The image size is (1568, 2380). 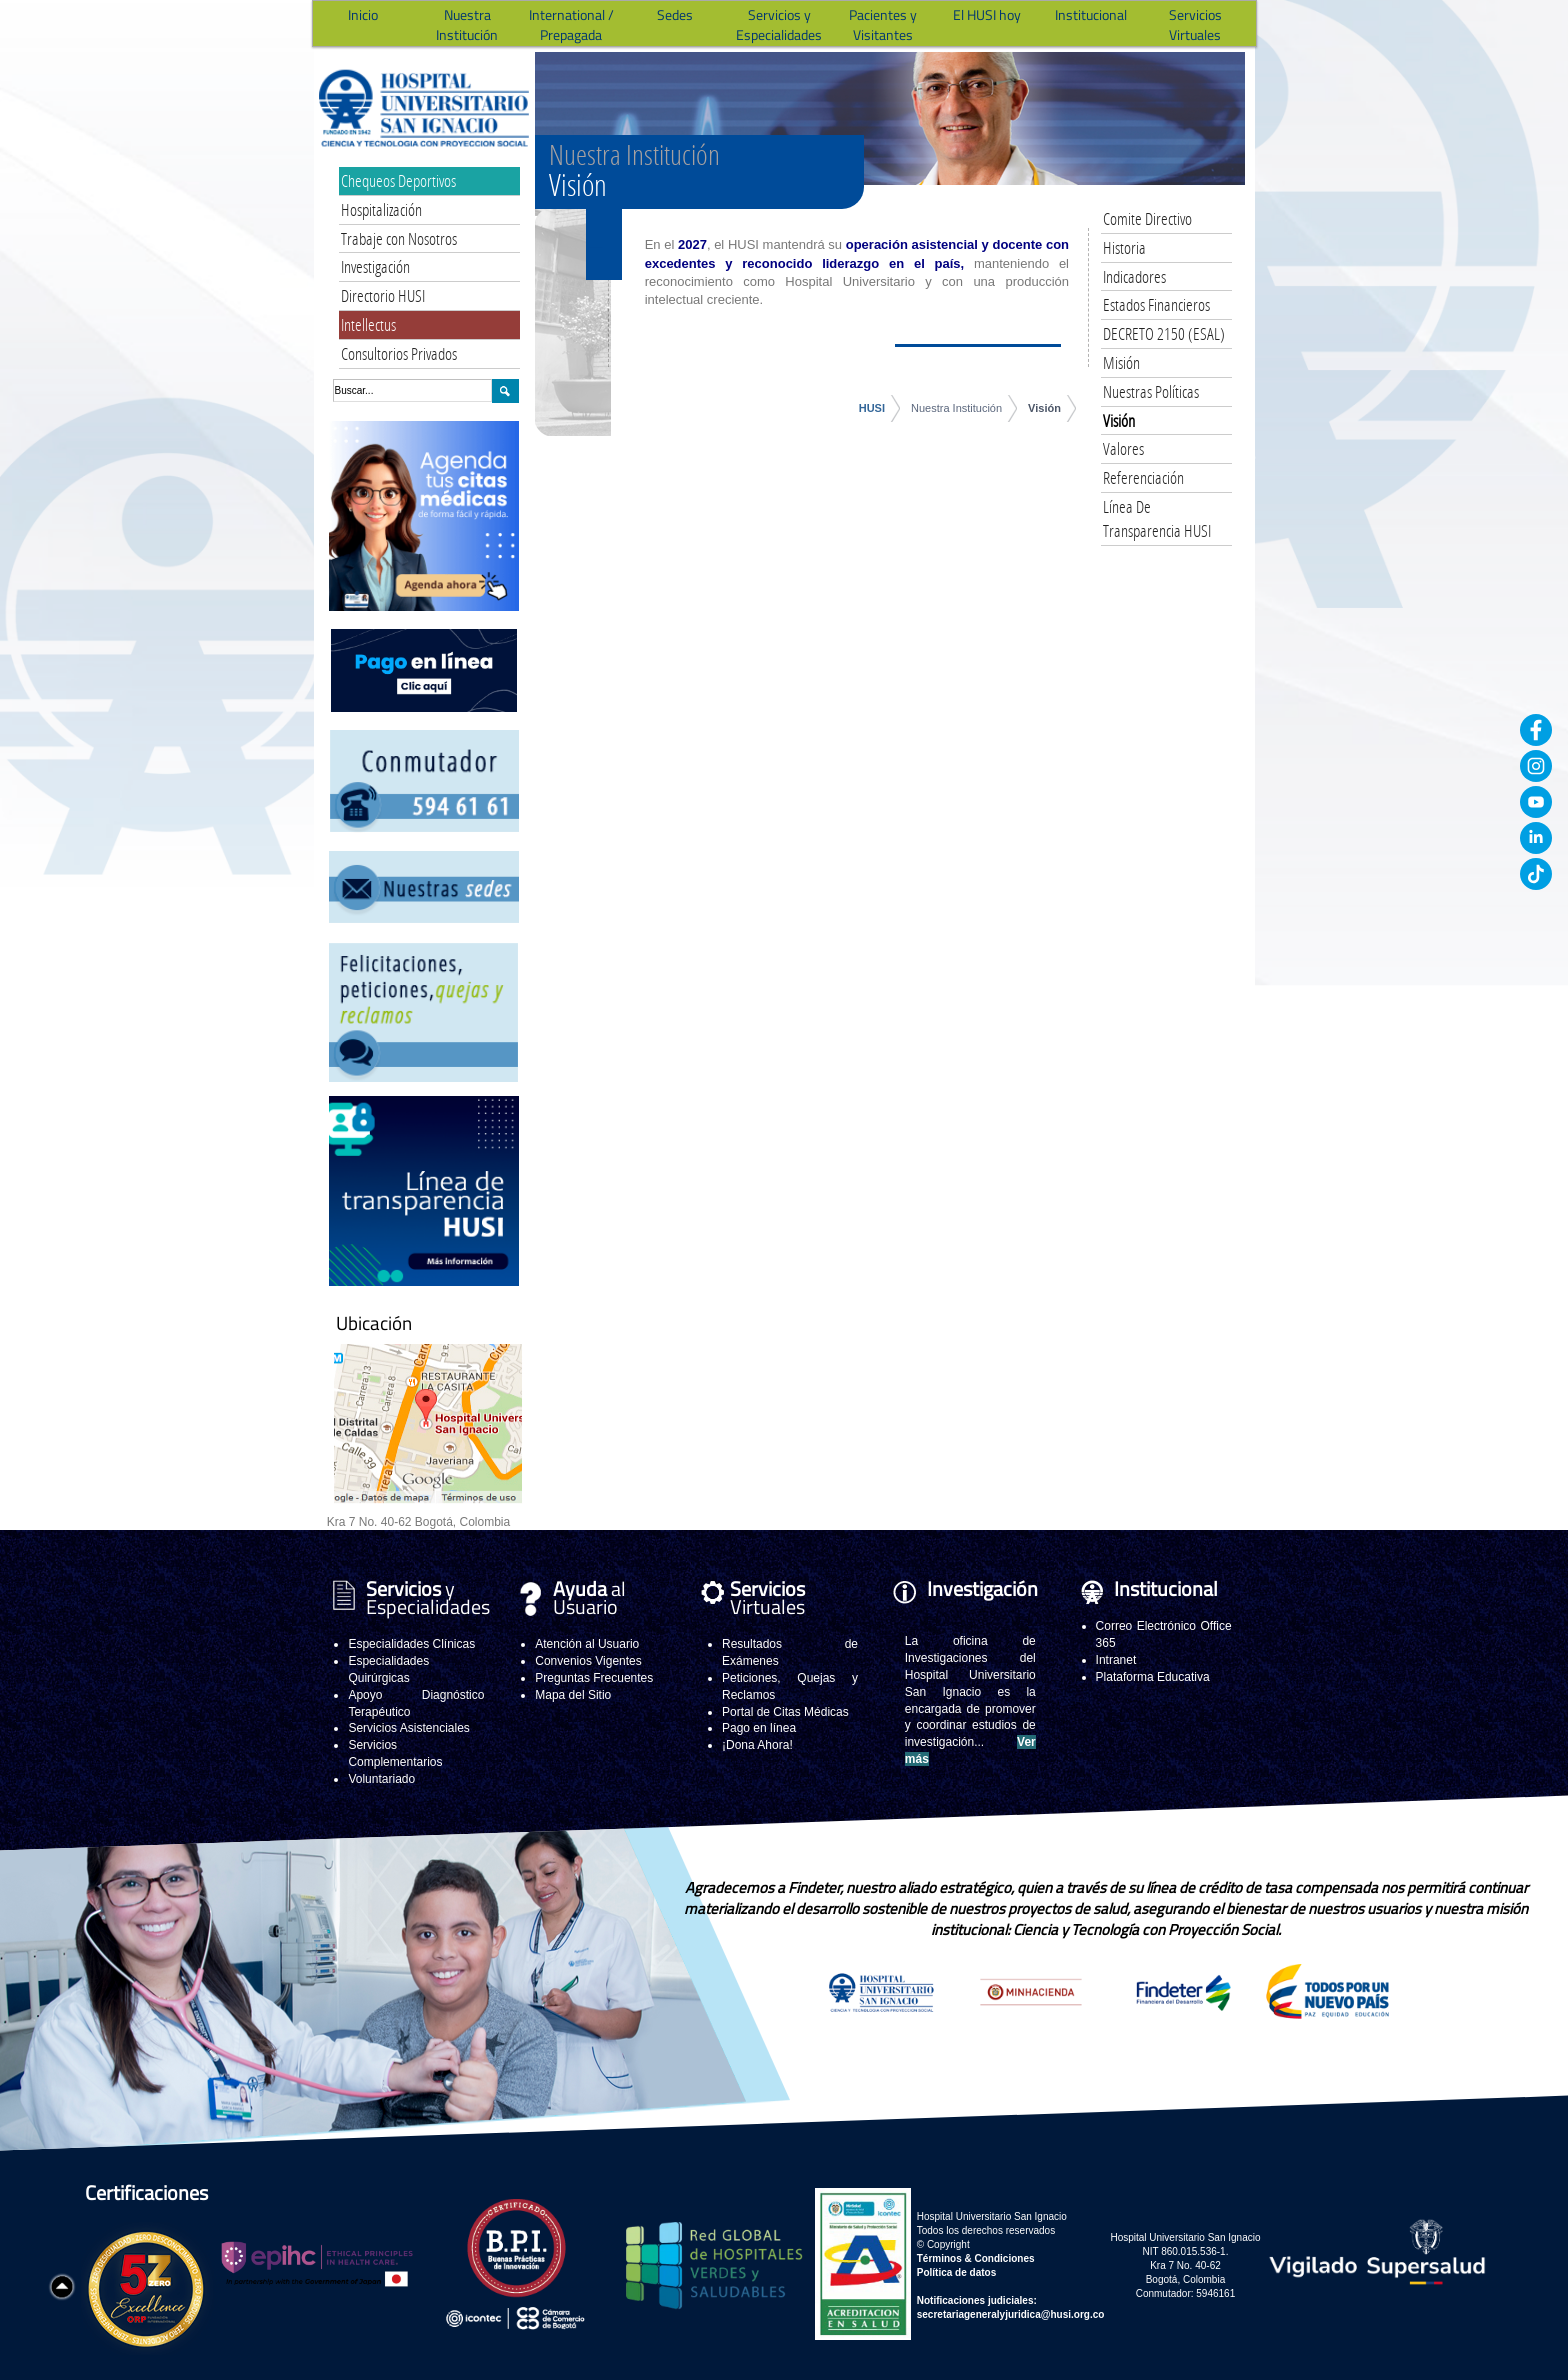 I want to click on Convenios Vigentes, so click(x=588, y=1661).